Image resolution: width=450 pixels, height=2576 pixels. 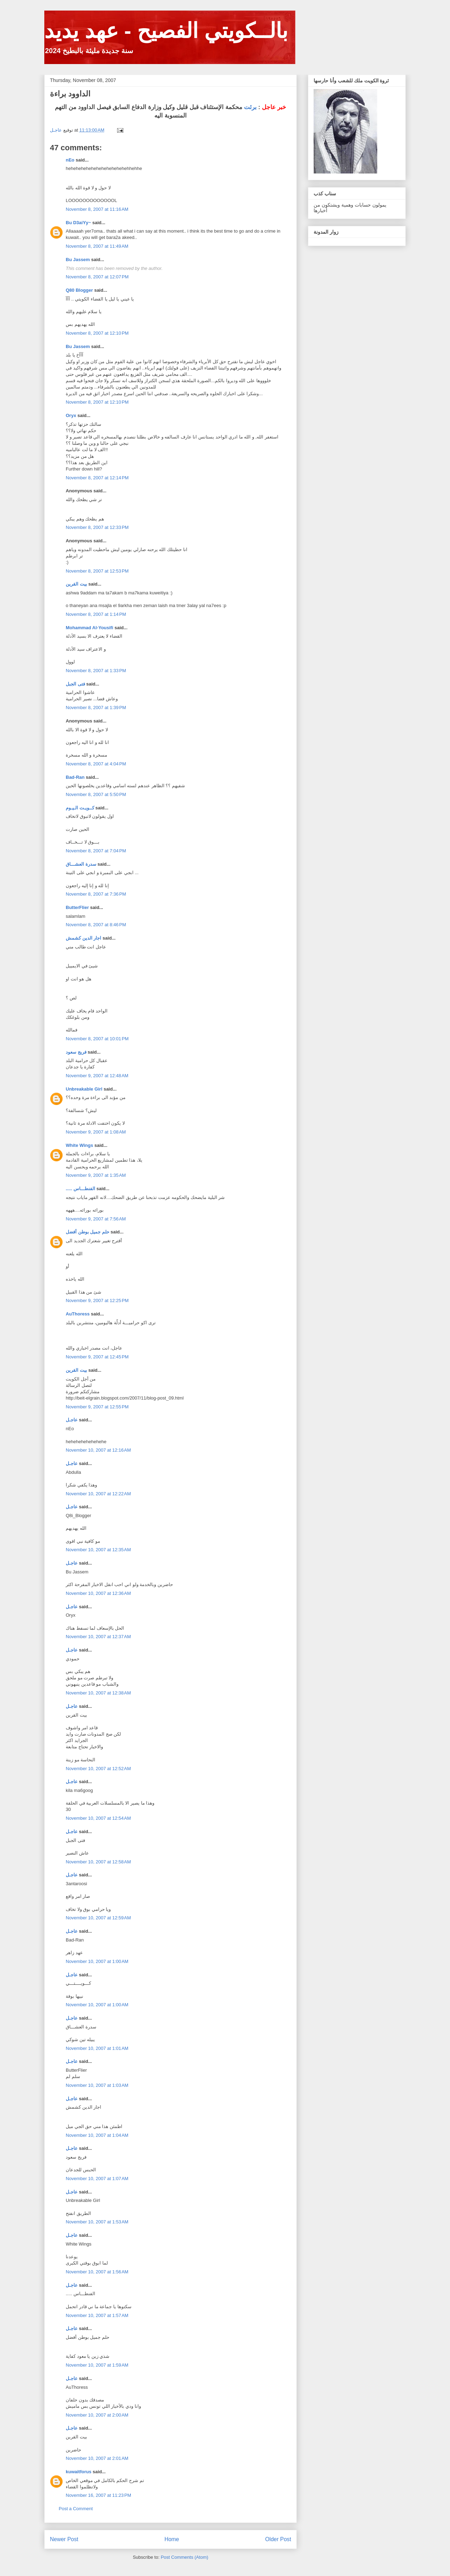 I want to click on November 10, 2007 at 12:52 AM, so click(x=98, y=1768).